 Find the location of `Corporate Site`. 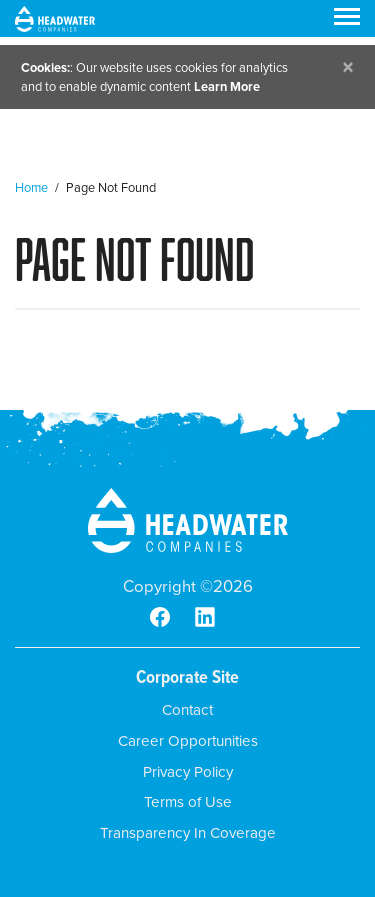

Corporate Site is located at coordinates (187, 676).